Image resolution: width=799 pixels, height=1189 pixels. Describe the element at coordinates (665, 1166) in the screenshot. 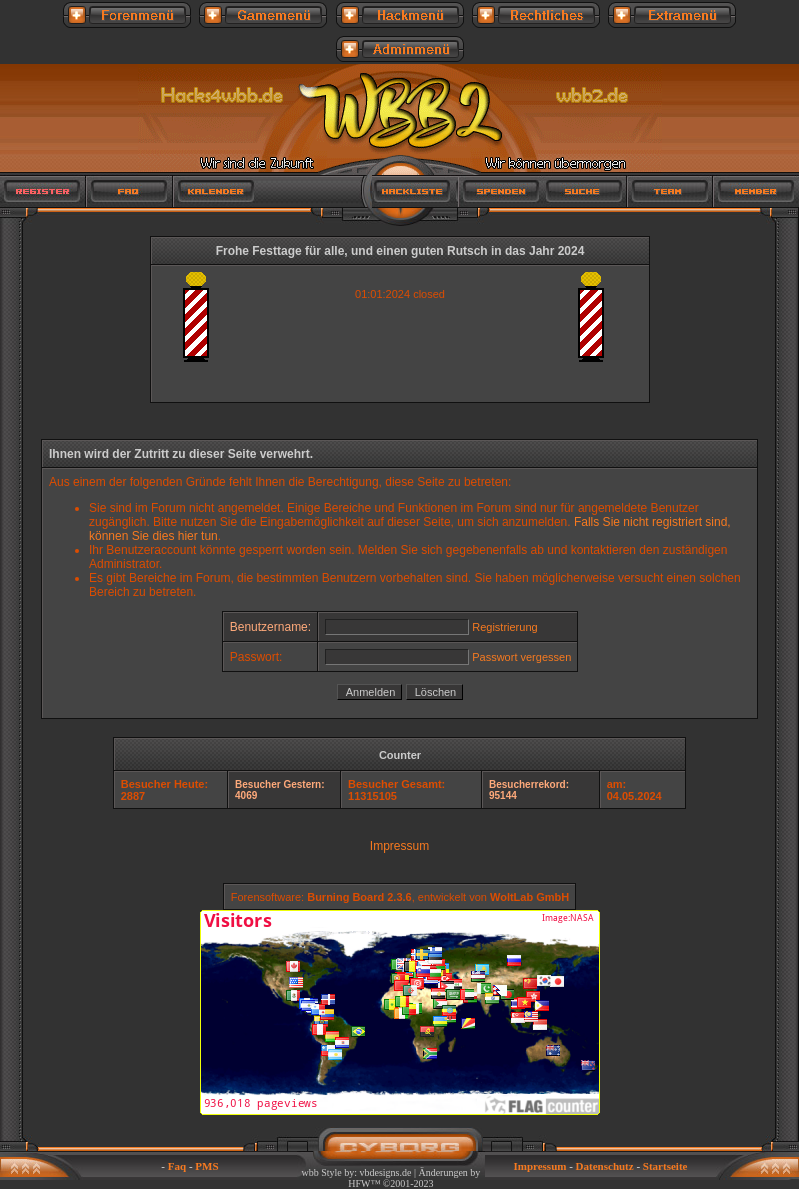

I see `Startseite` at that location.